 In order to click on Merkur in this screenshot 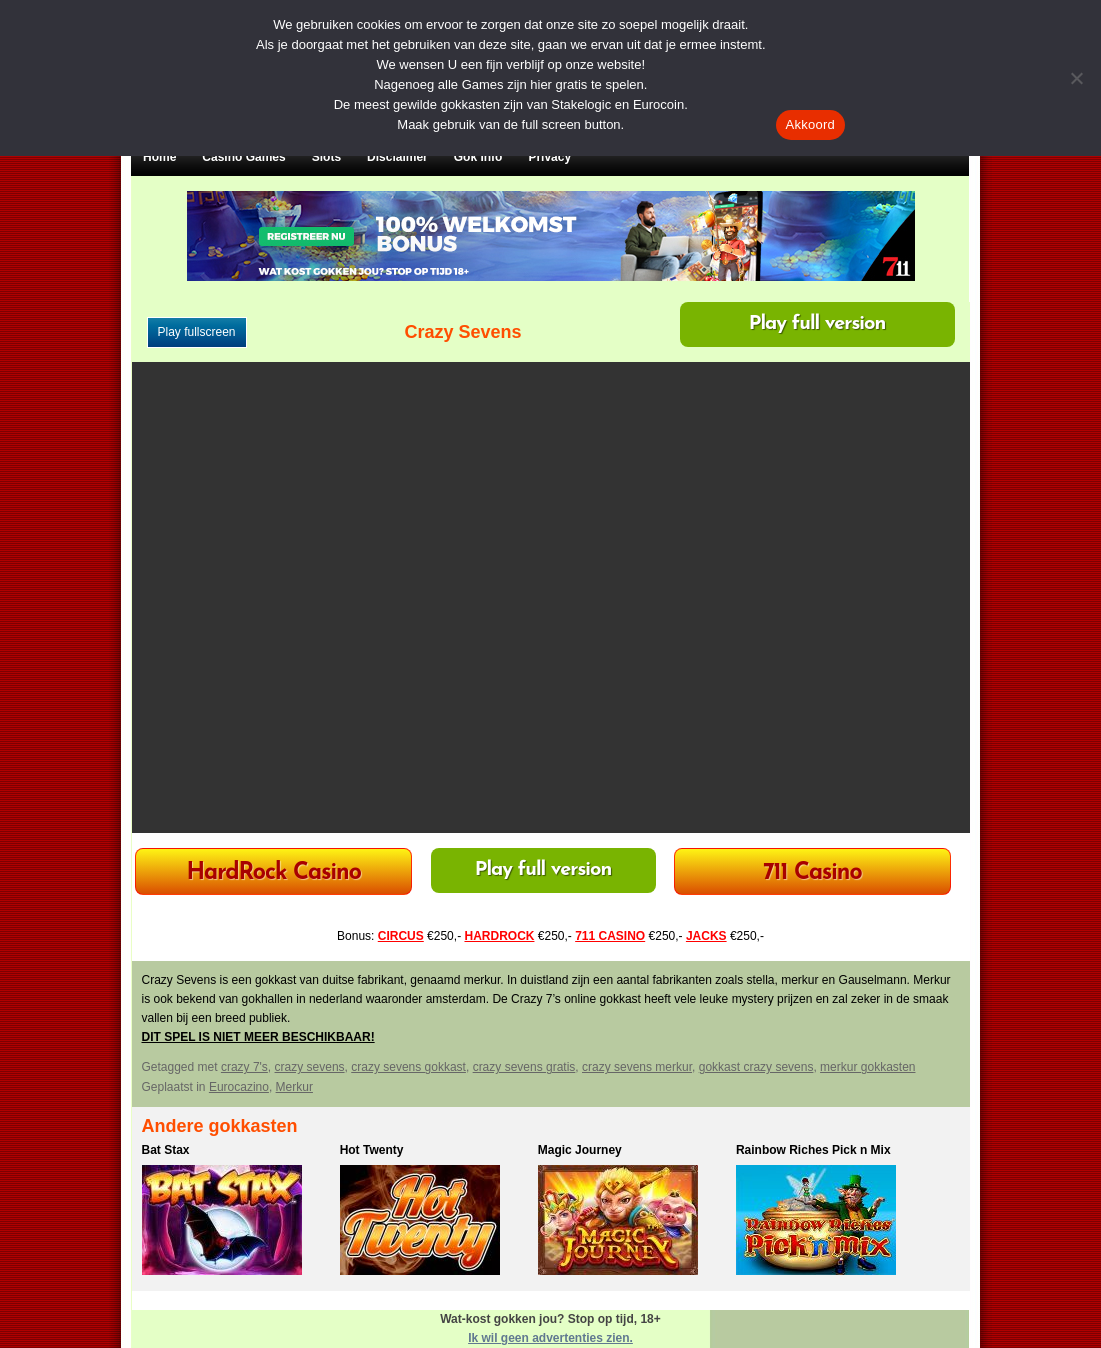, I will do `click(294, 1087)`.